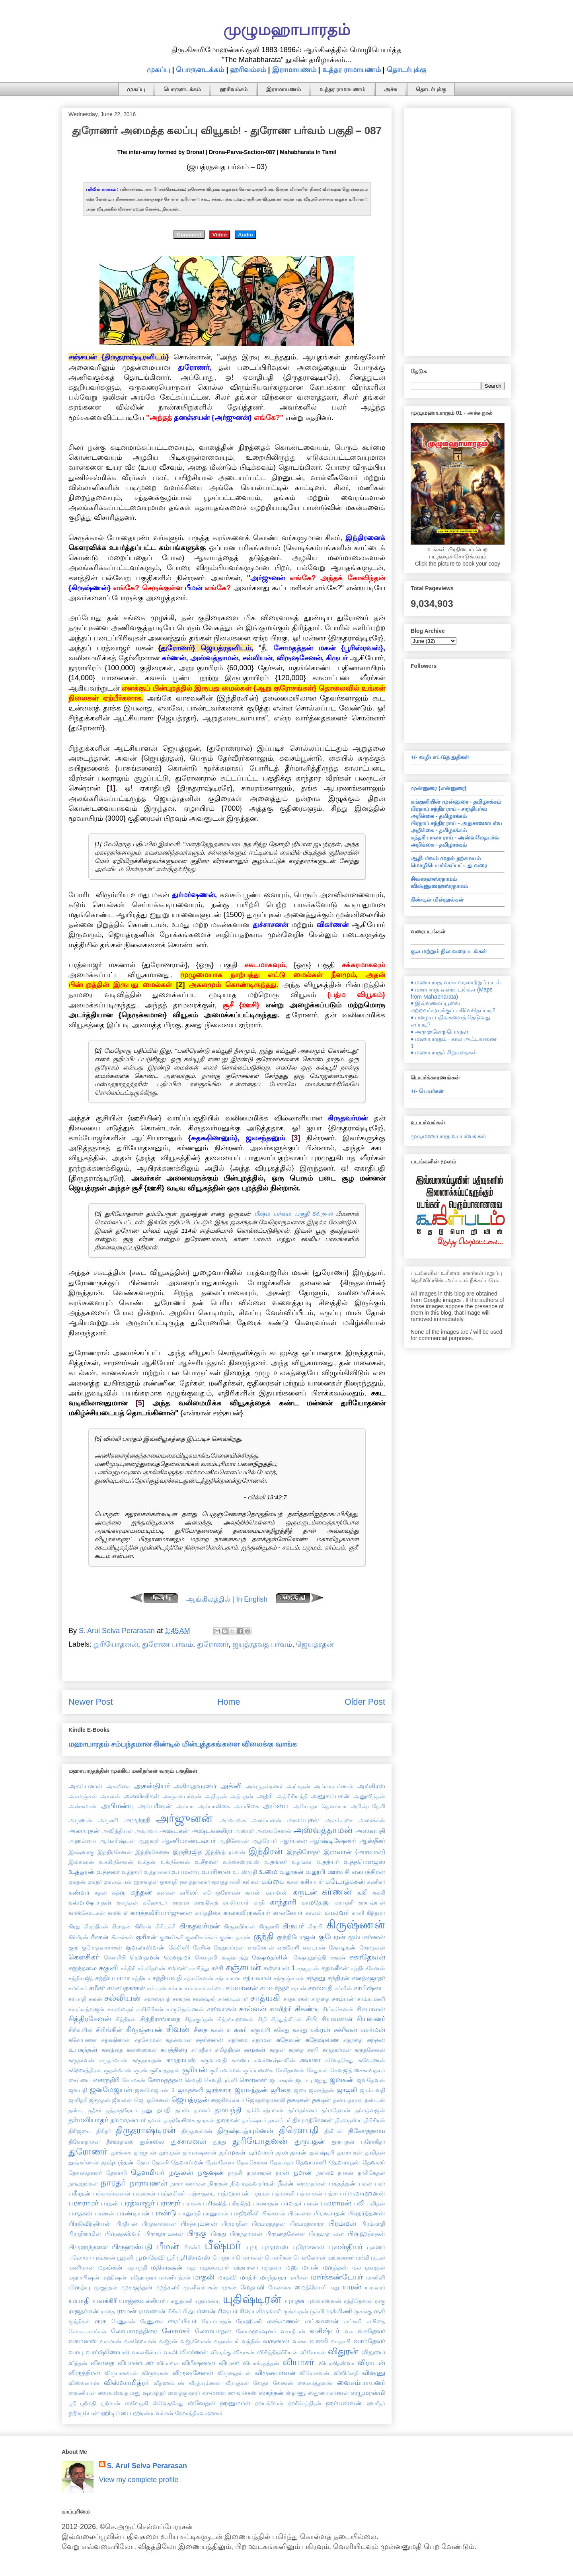 This screenshot has width=573, height=2576. I want to click on சுநந்தை, so click(353, 2040).